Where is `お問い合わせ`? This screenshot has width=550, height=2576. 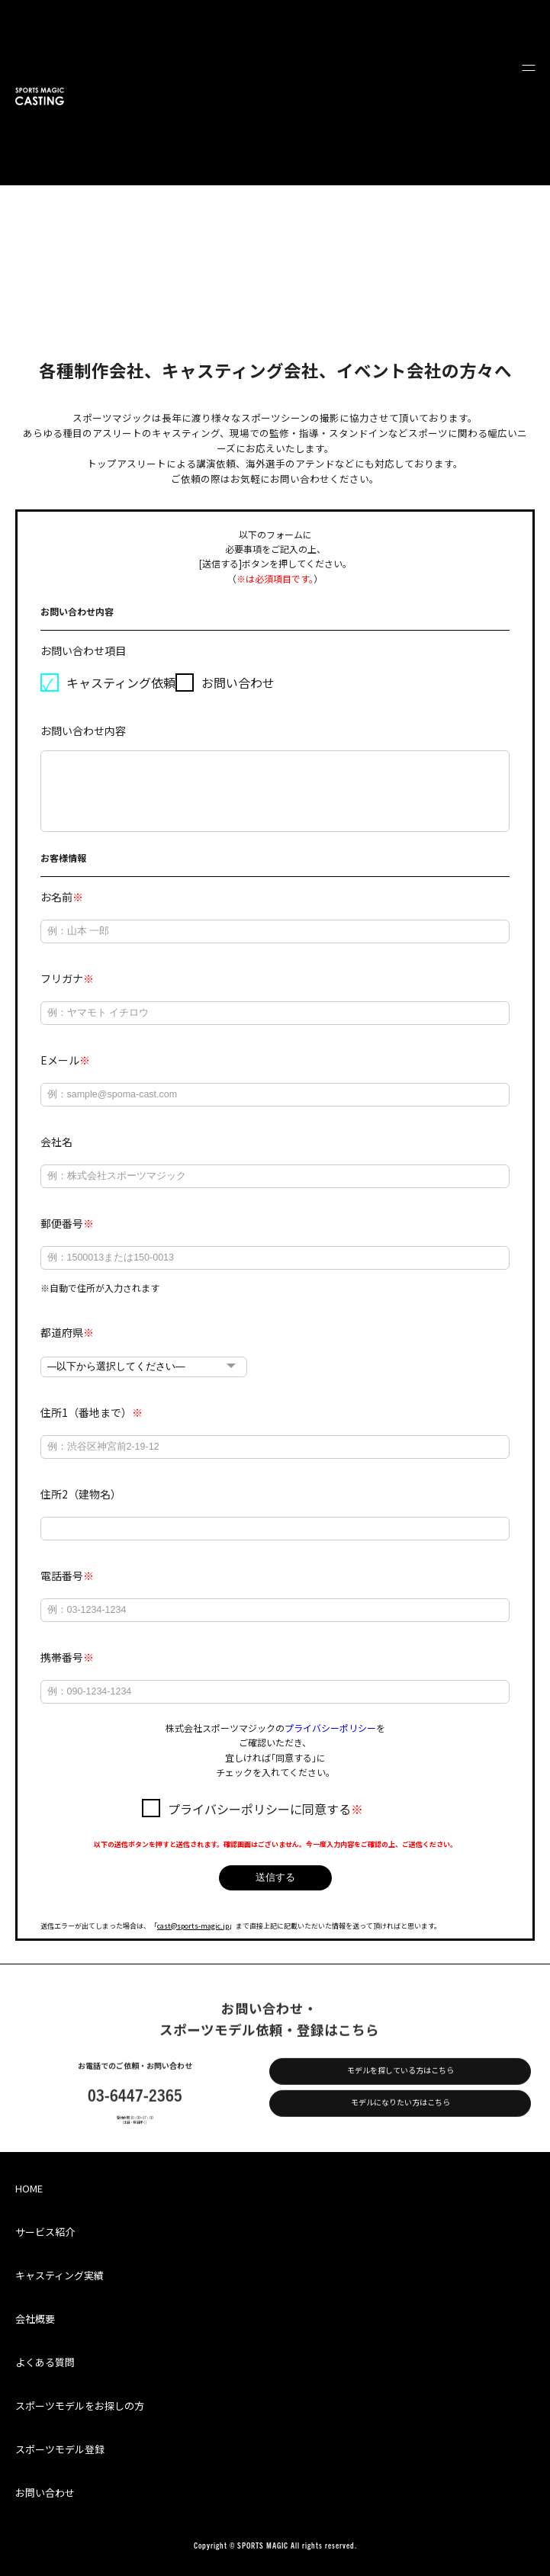 お問い合わせ is located at coordinates (45, 2492).